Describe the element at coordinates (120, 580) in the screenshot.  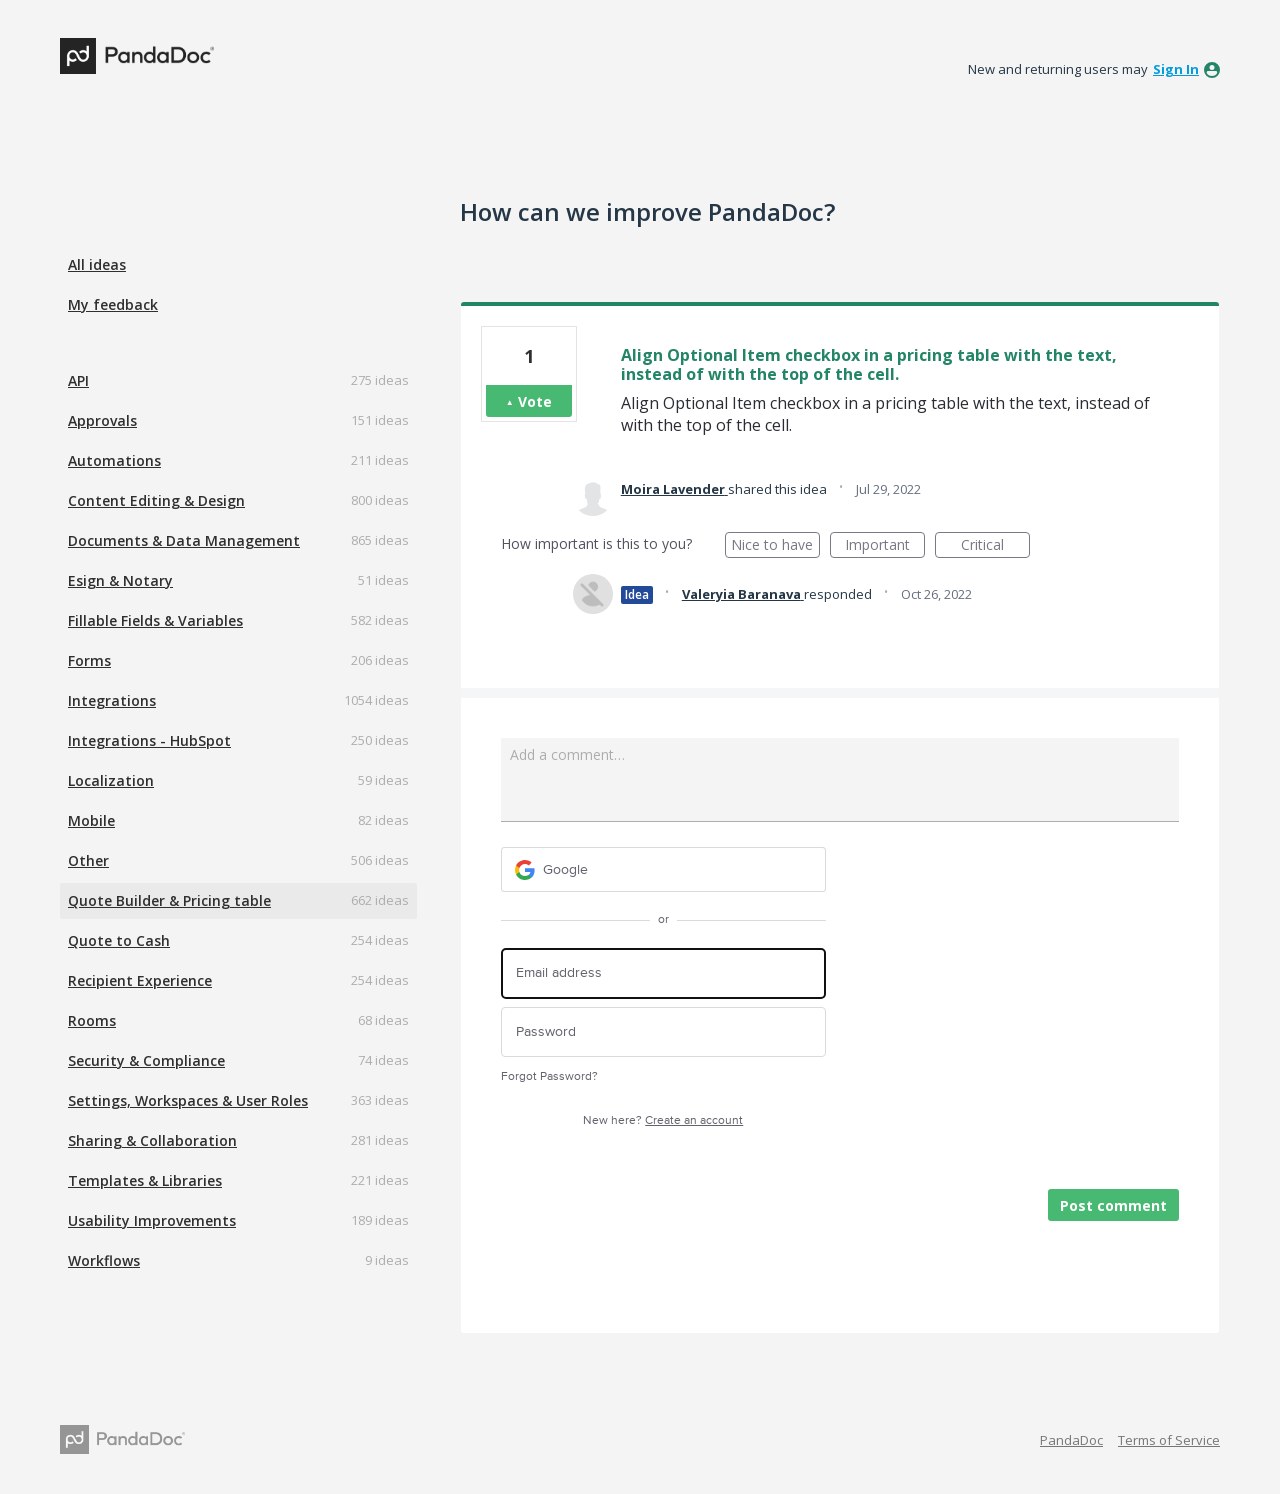
I see `Esign & Notary` at that location.